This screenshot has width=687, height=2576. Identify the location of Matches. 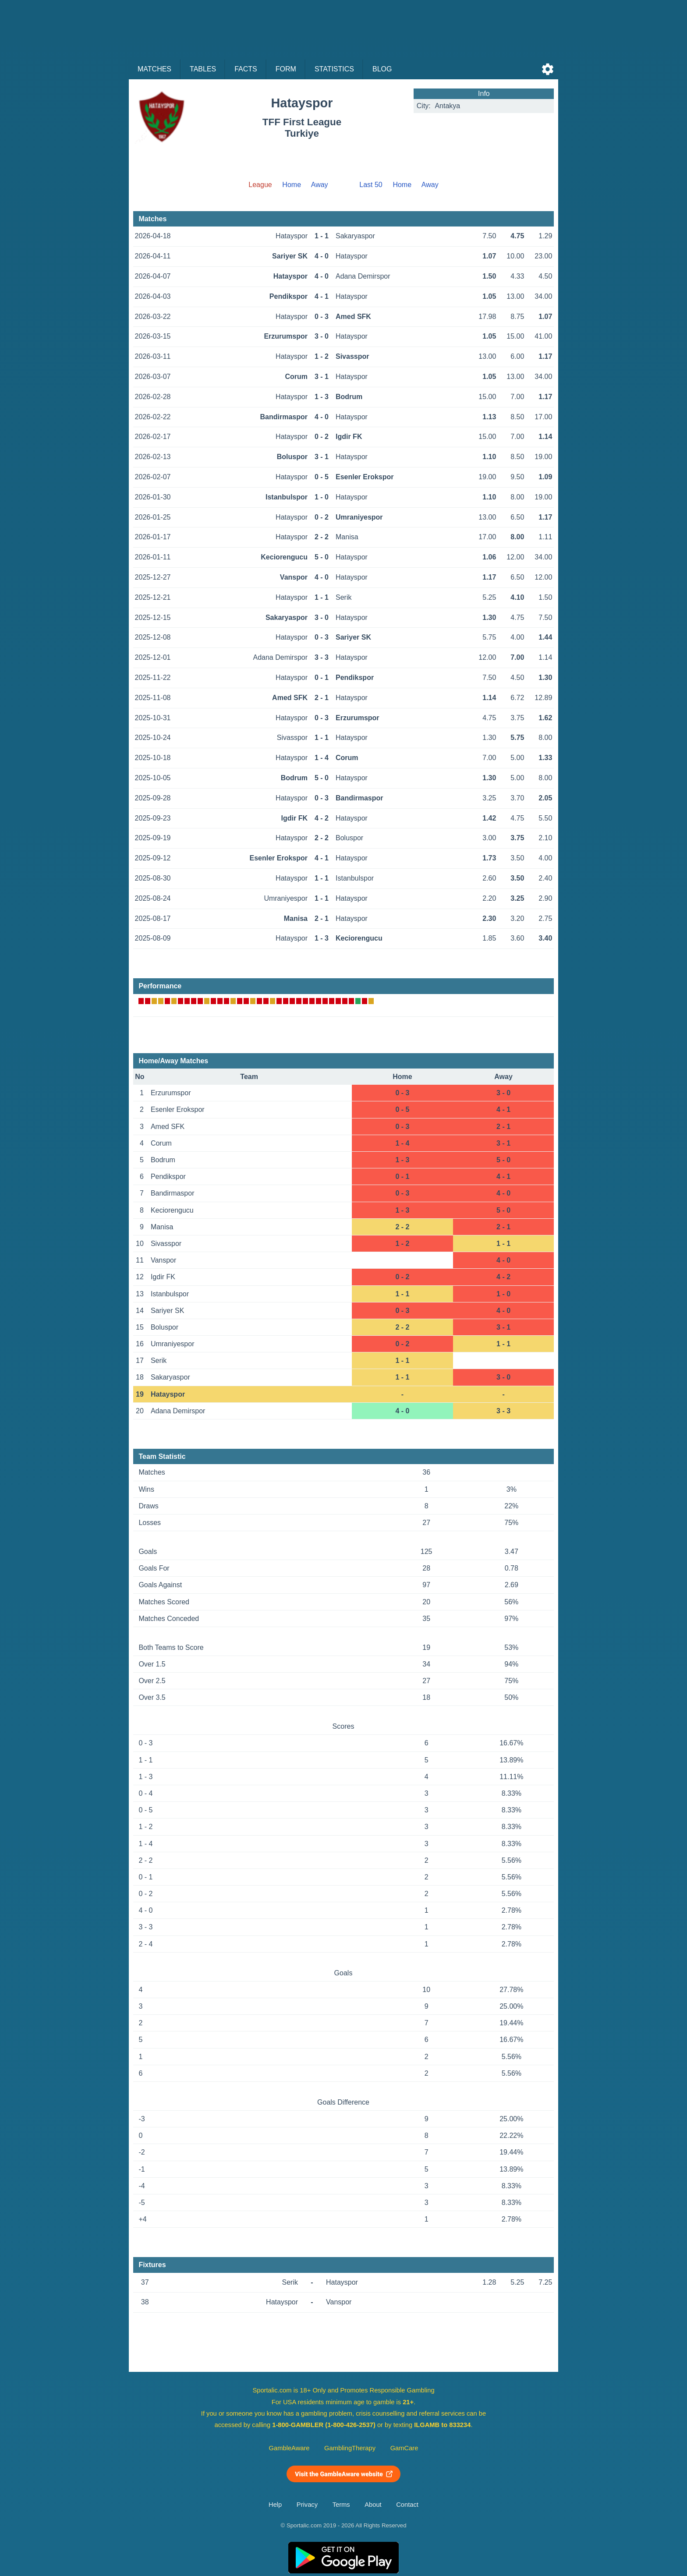
(154, 69).